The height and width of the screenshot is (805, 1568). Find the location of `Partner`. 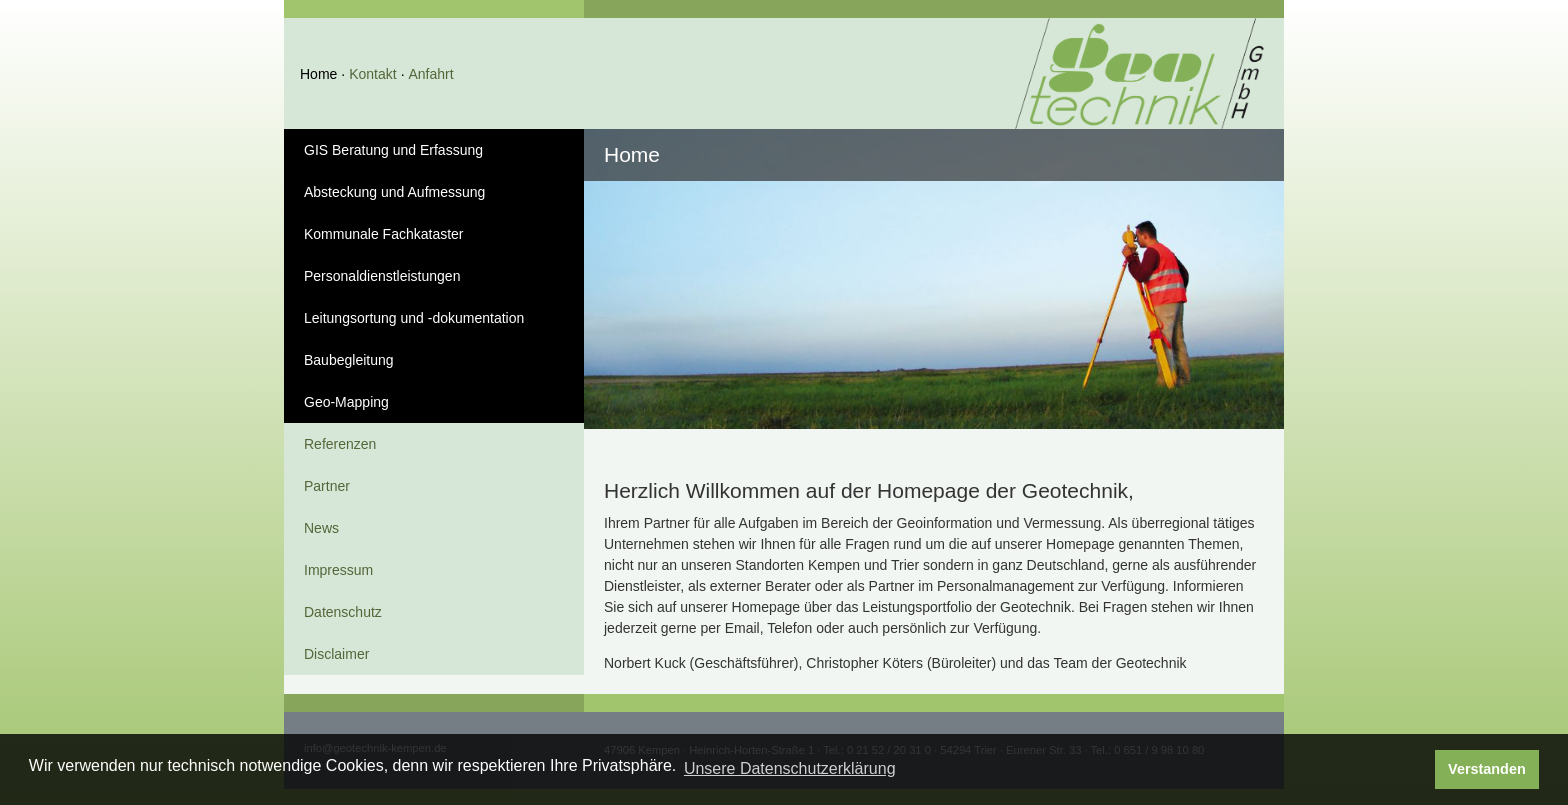

Partner is located at coordinates (327, 486).